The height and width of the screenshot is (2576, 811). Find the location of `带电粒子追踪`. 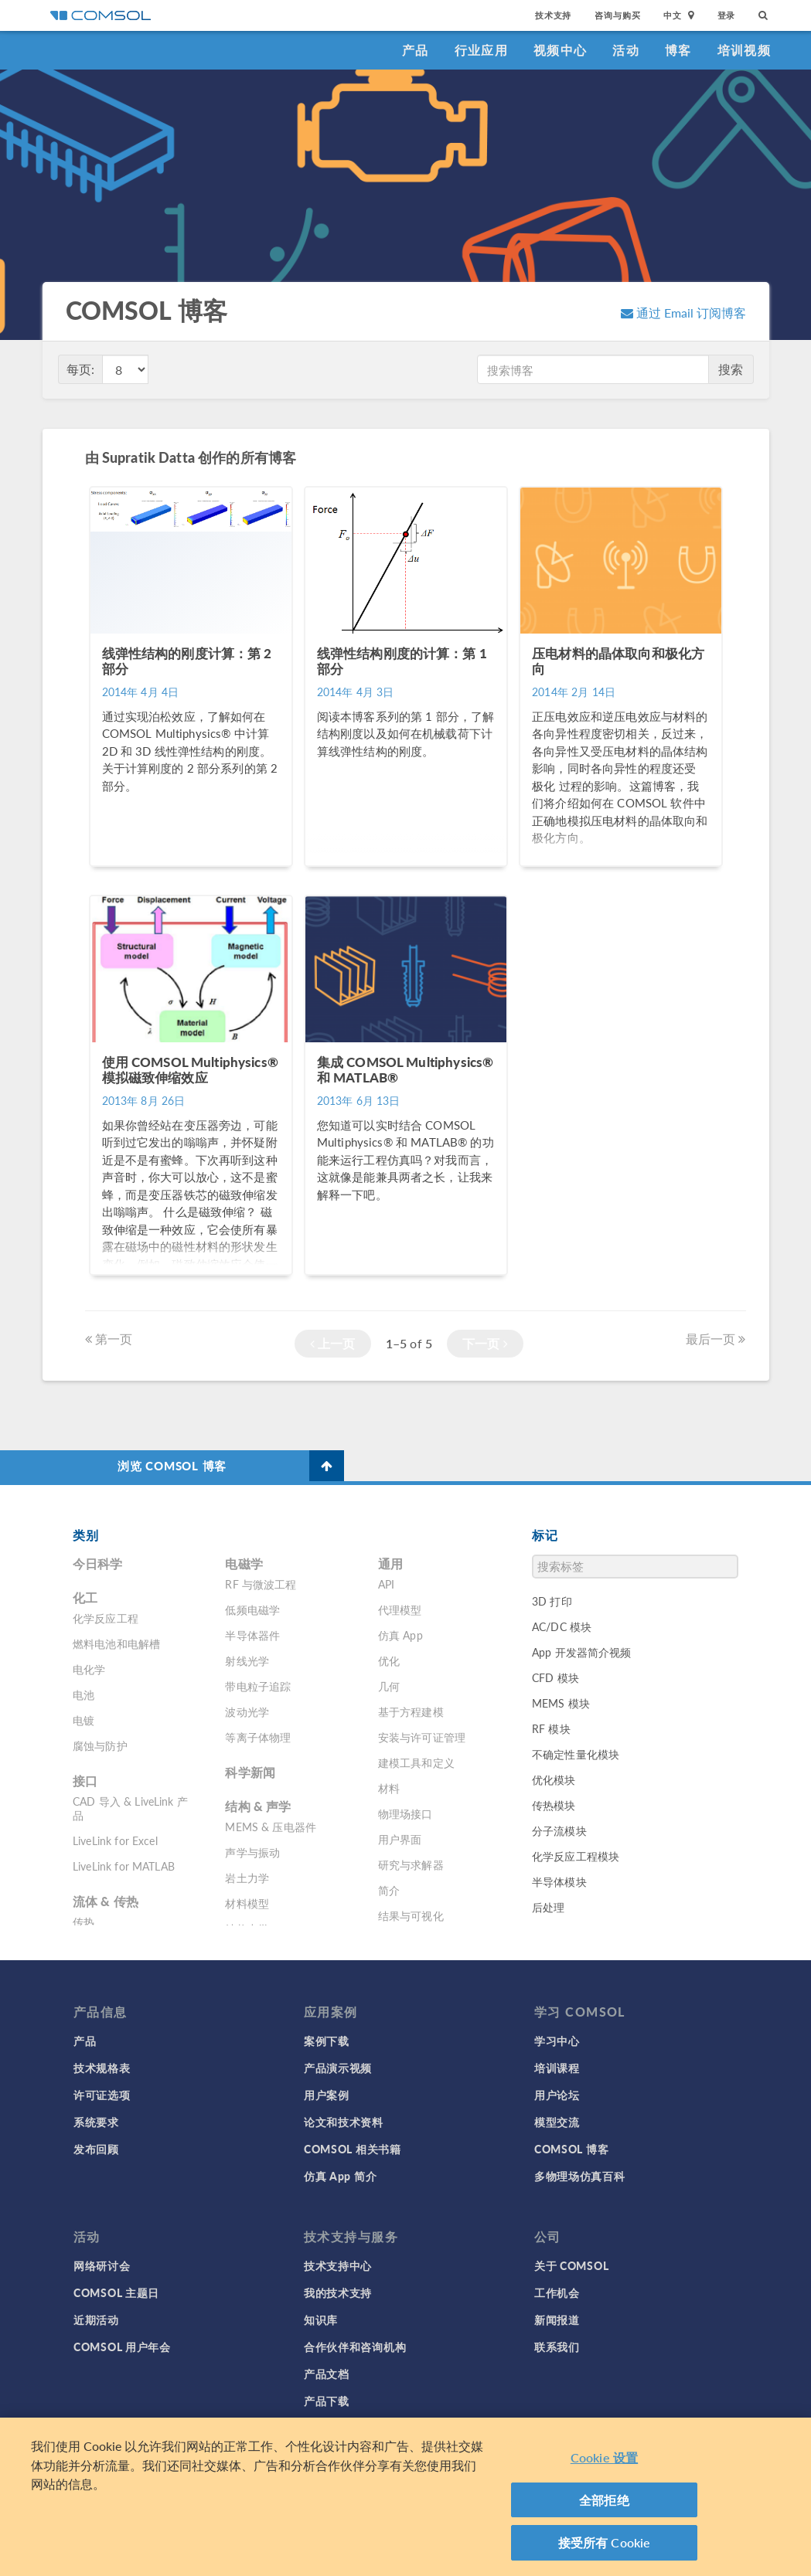

带电粒子追踪 is located at coordinates (258, 1686).